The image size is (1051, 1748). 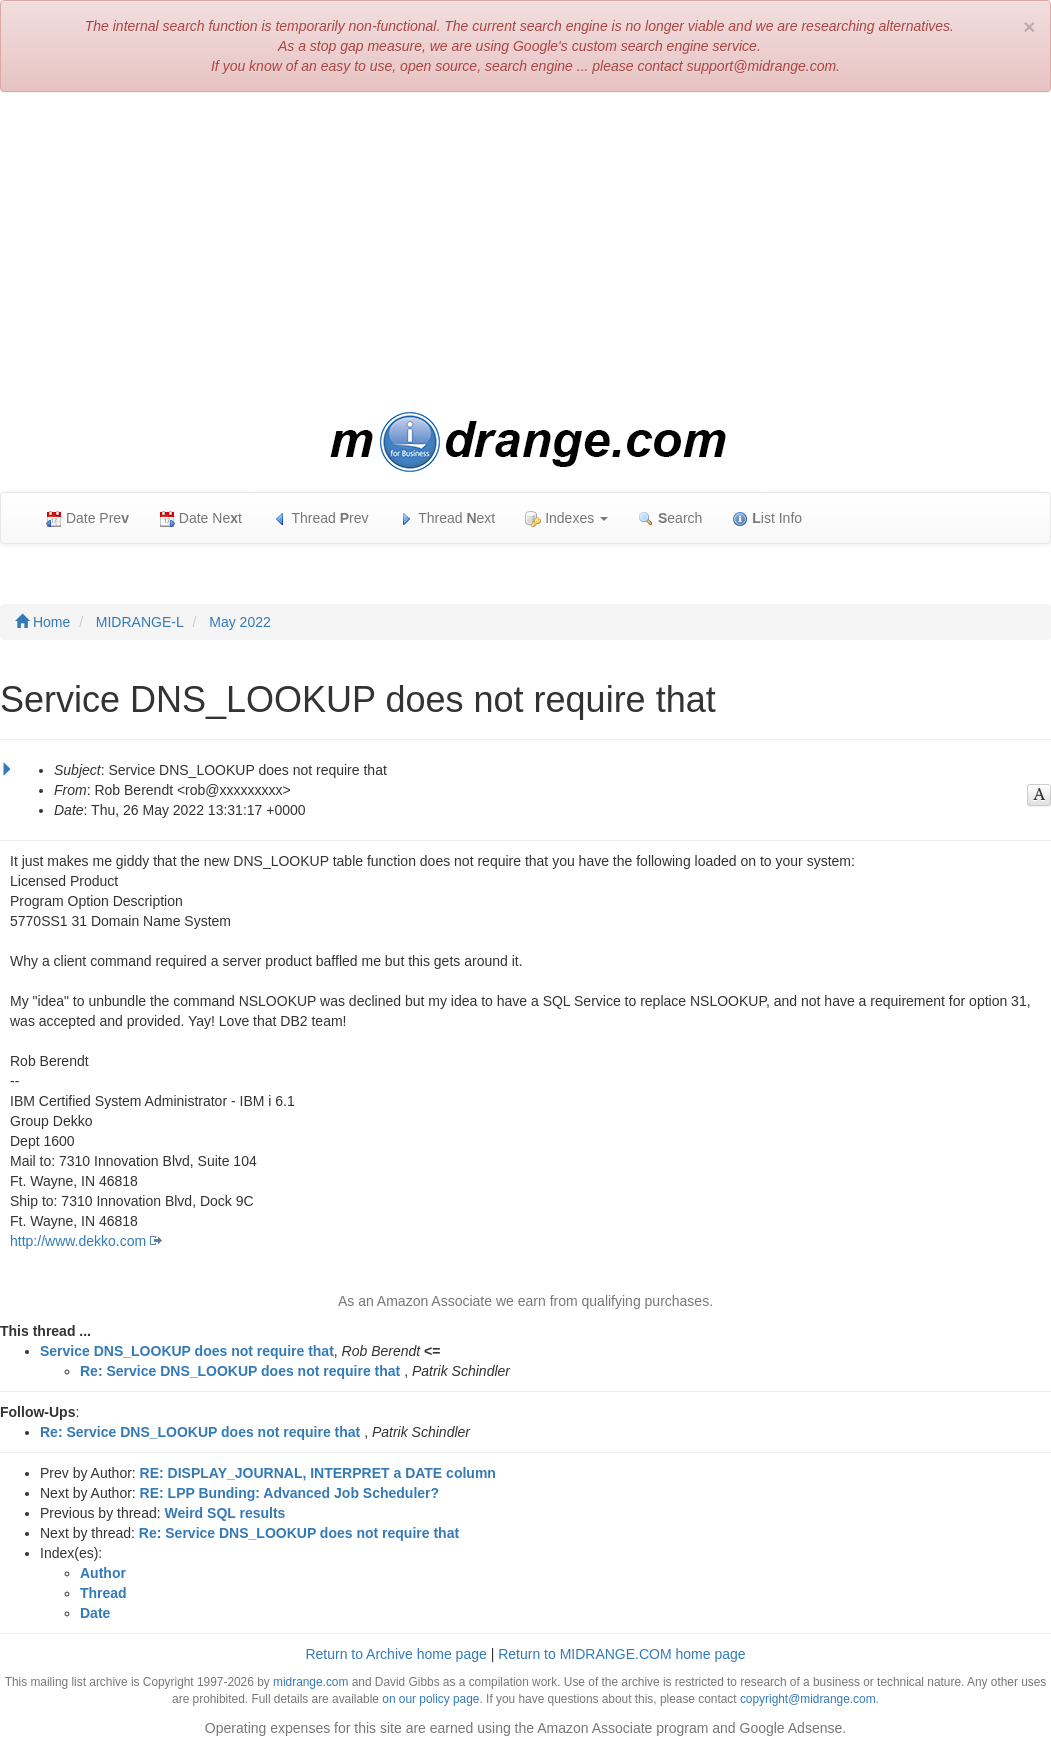 I want to click on Home, so click(x=42, y=622).